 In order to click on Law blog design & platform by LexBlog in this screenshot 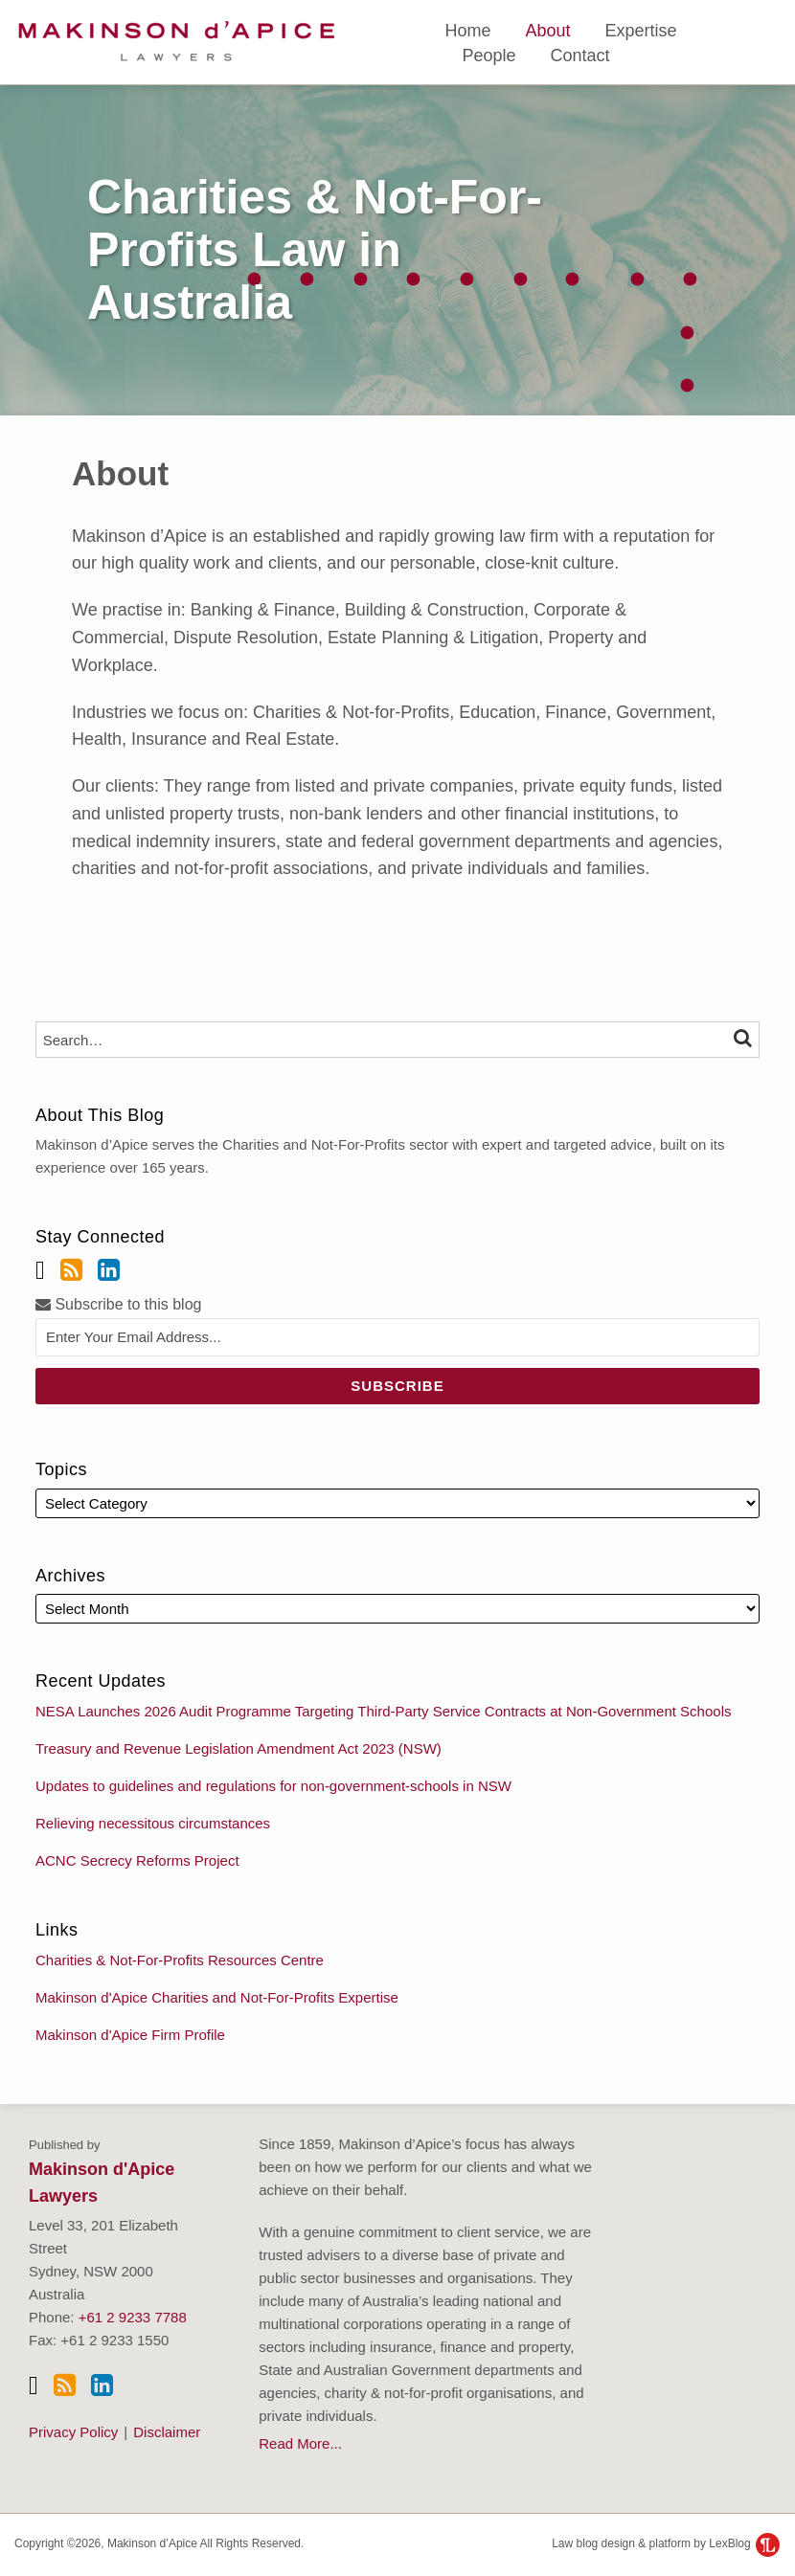, I will do `click(666, 2543)`.